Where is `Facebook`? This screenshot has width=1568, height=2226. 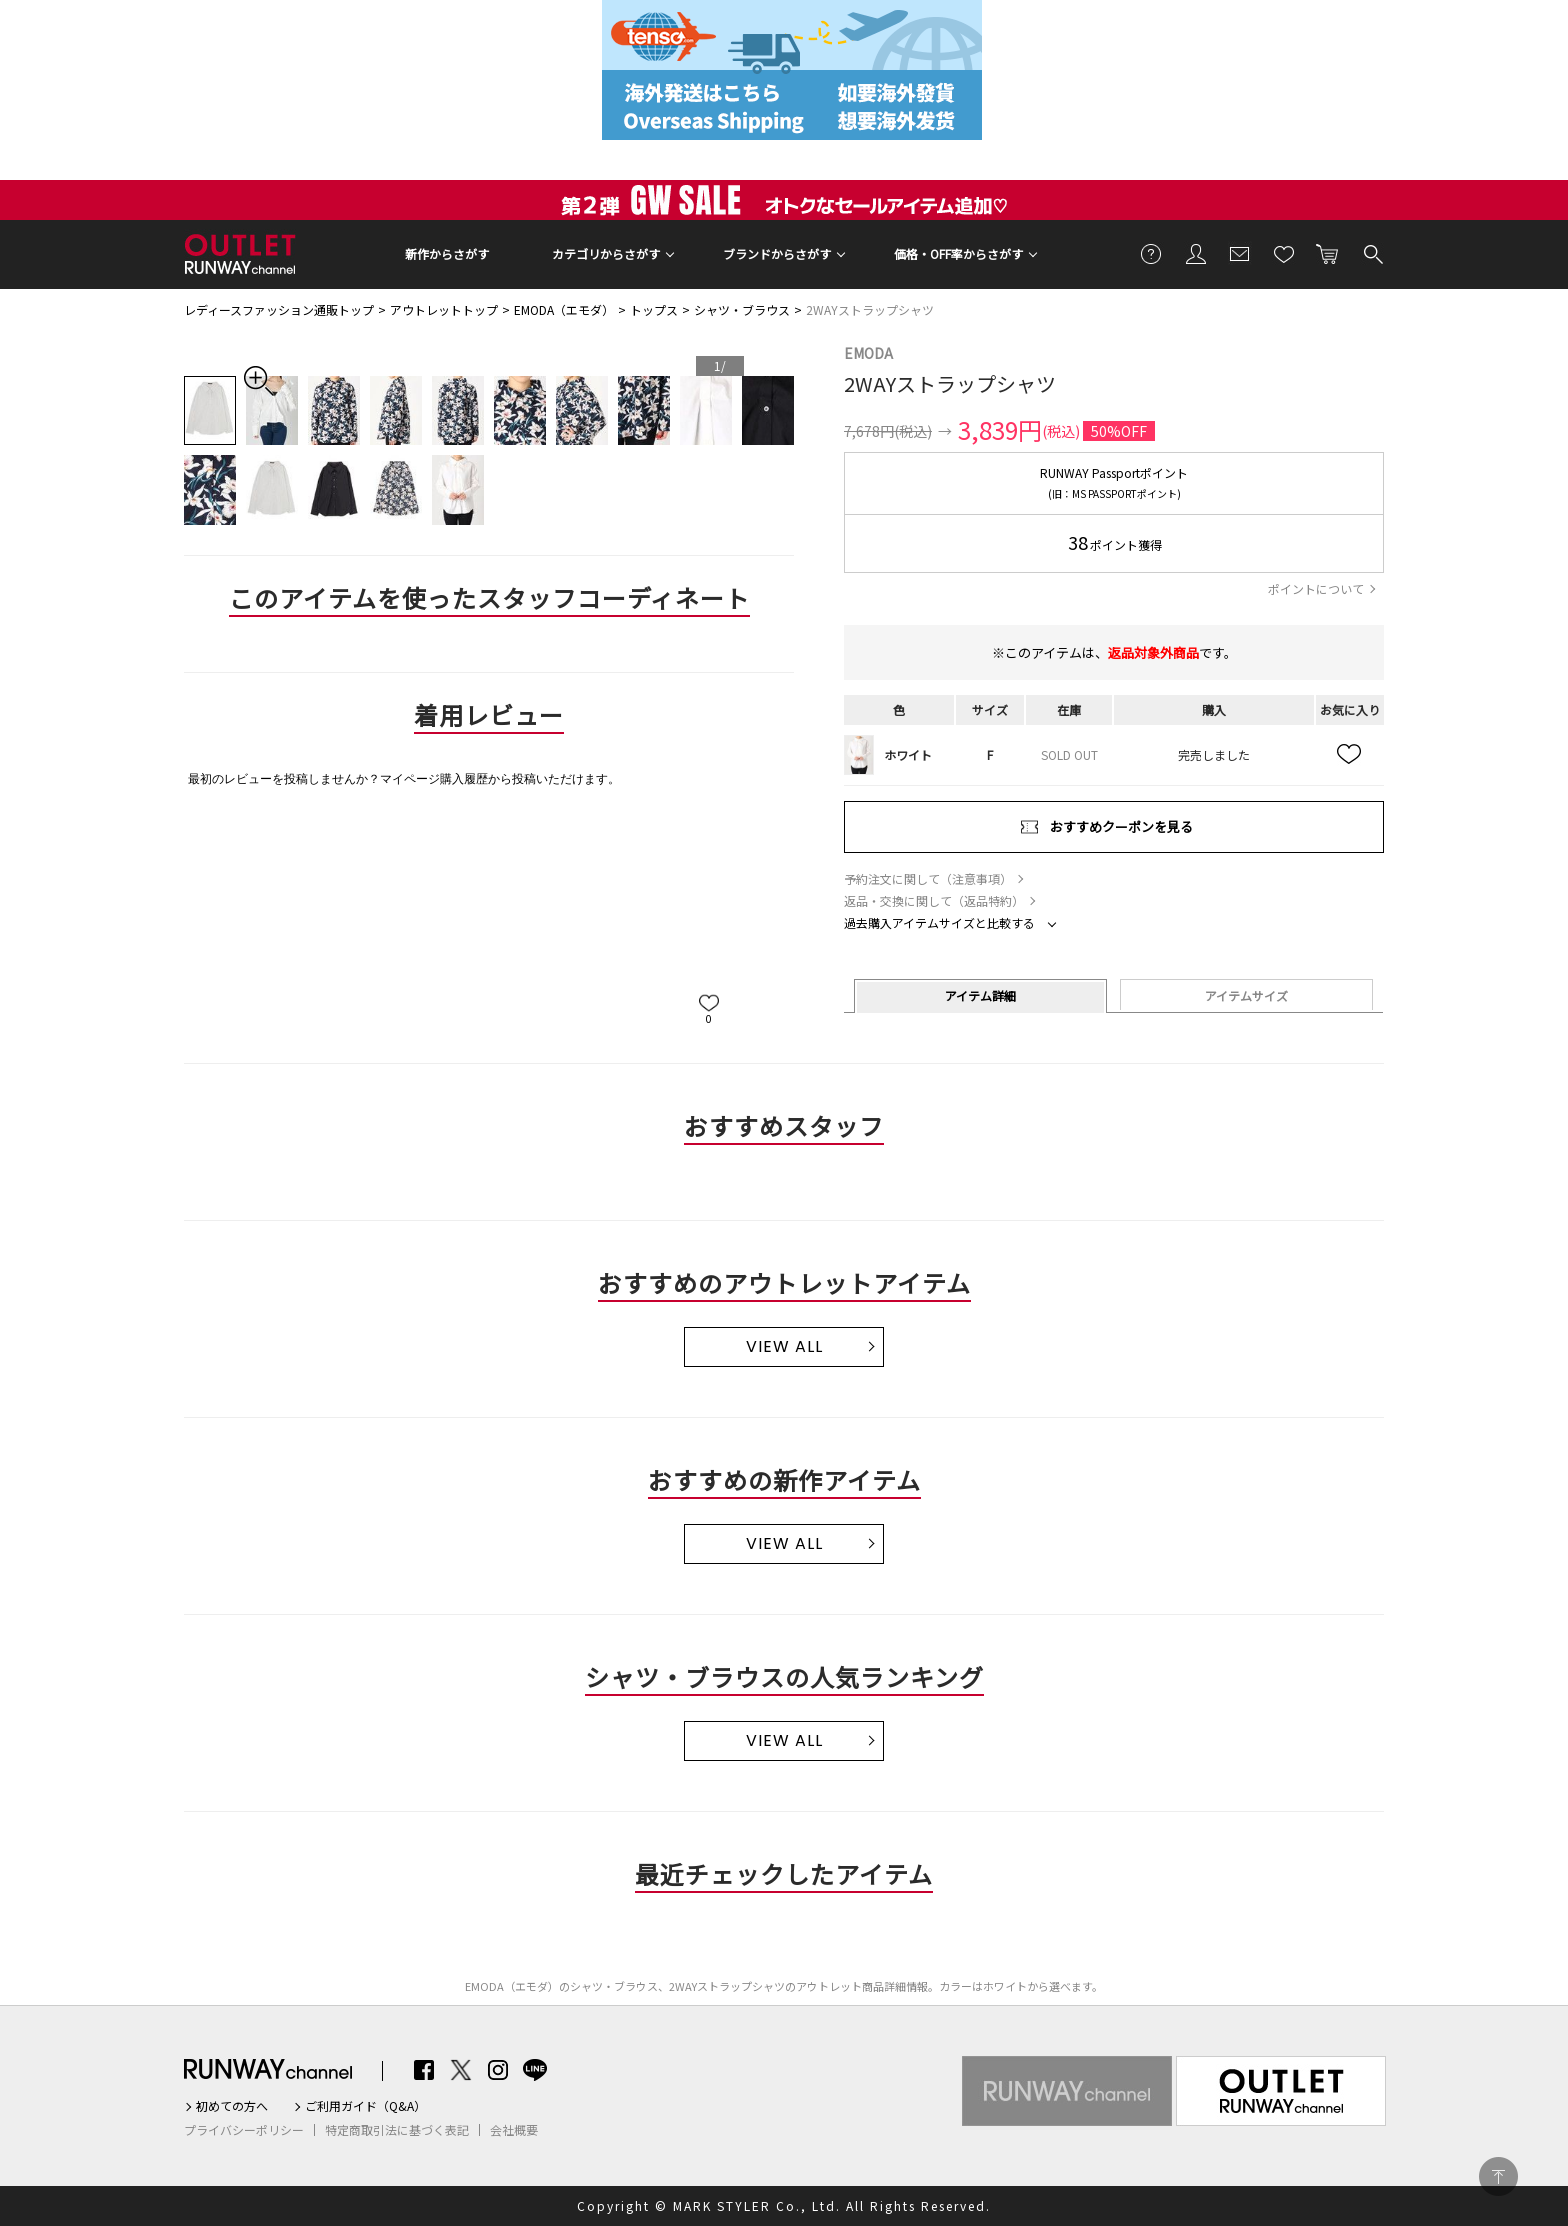
Facebook is located at coordinates (424, 2070).